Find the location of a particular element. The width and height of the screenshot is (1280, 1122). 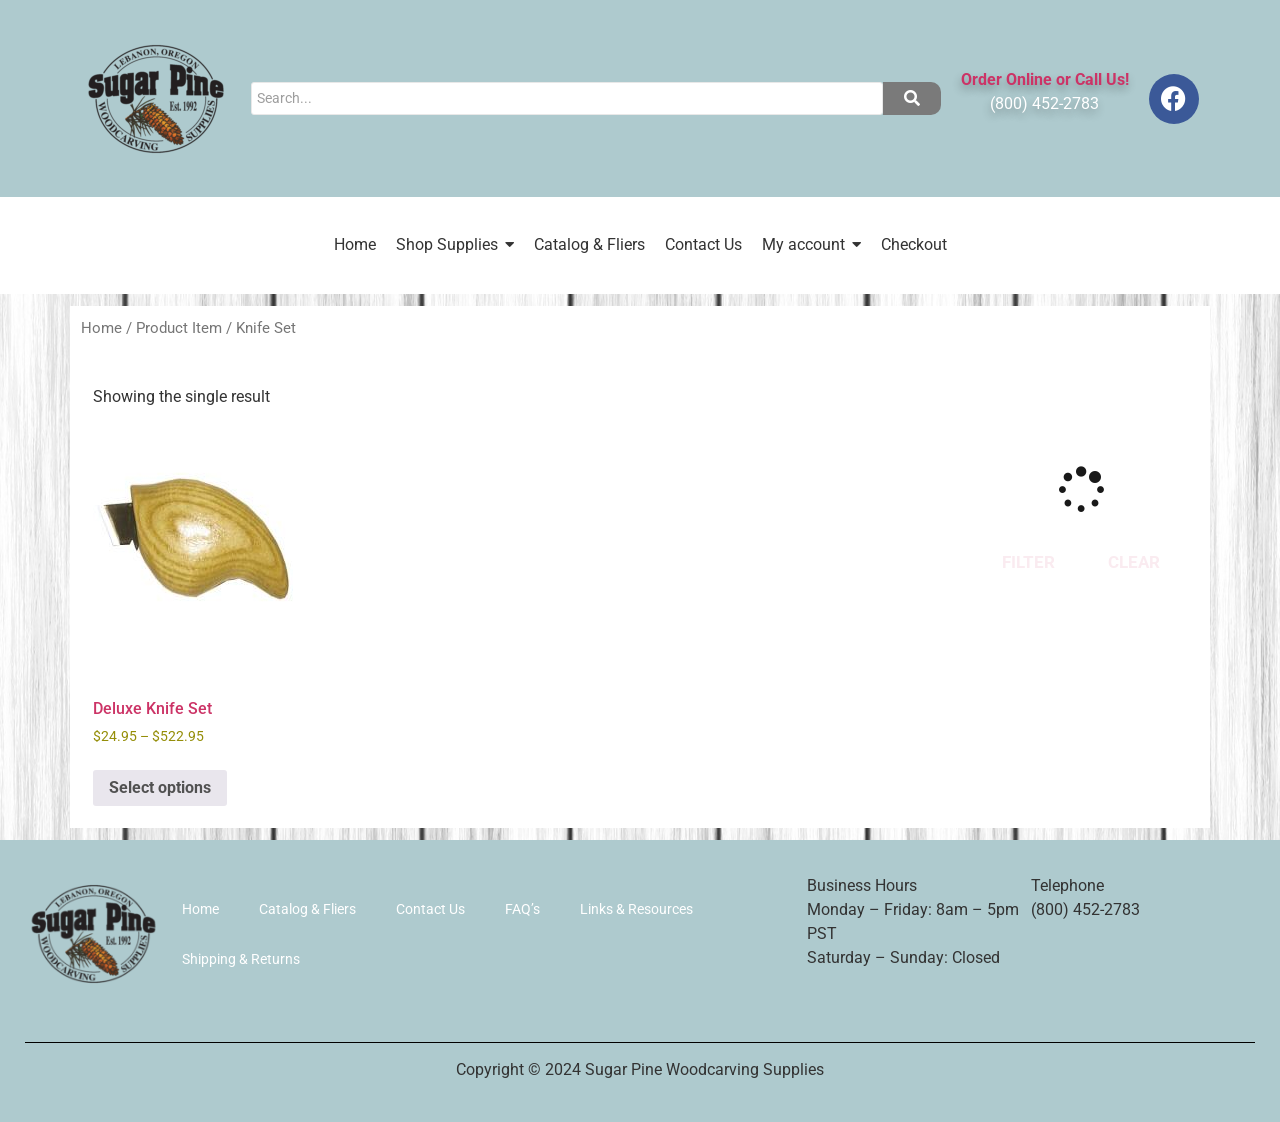

Home is located at coordinates (101, 328).